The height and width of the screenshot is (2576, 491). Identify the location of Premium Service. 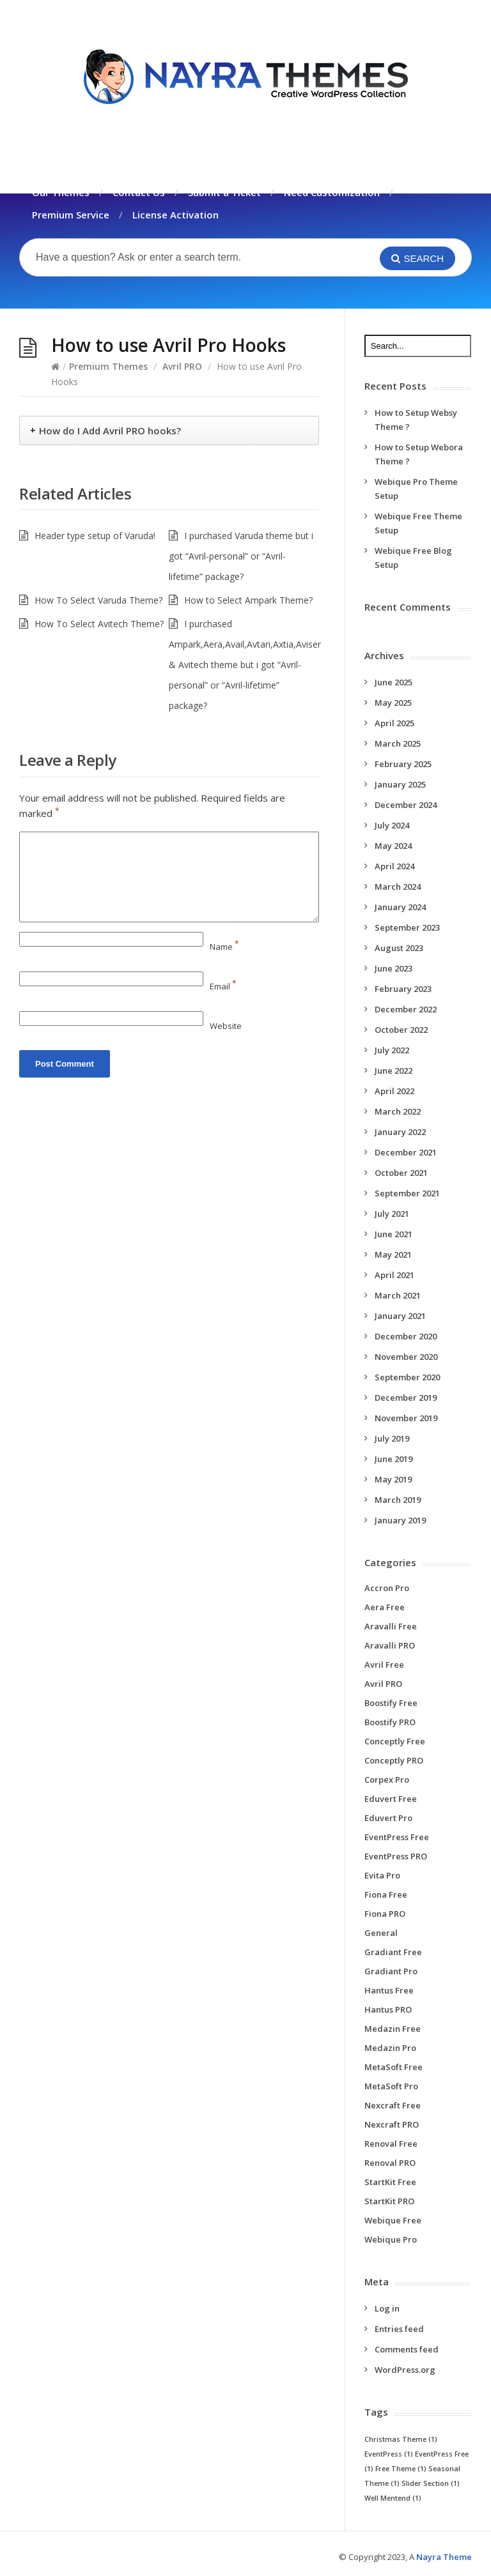
(70, 214).